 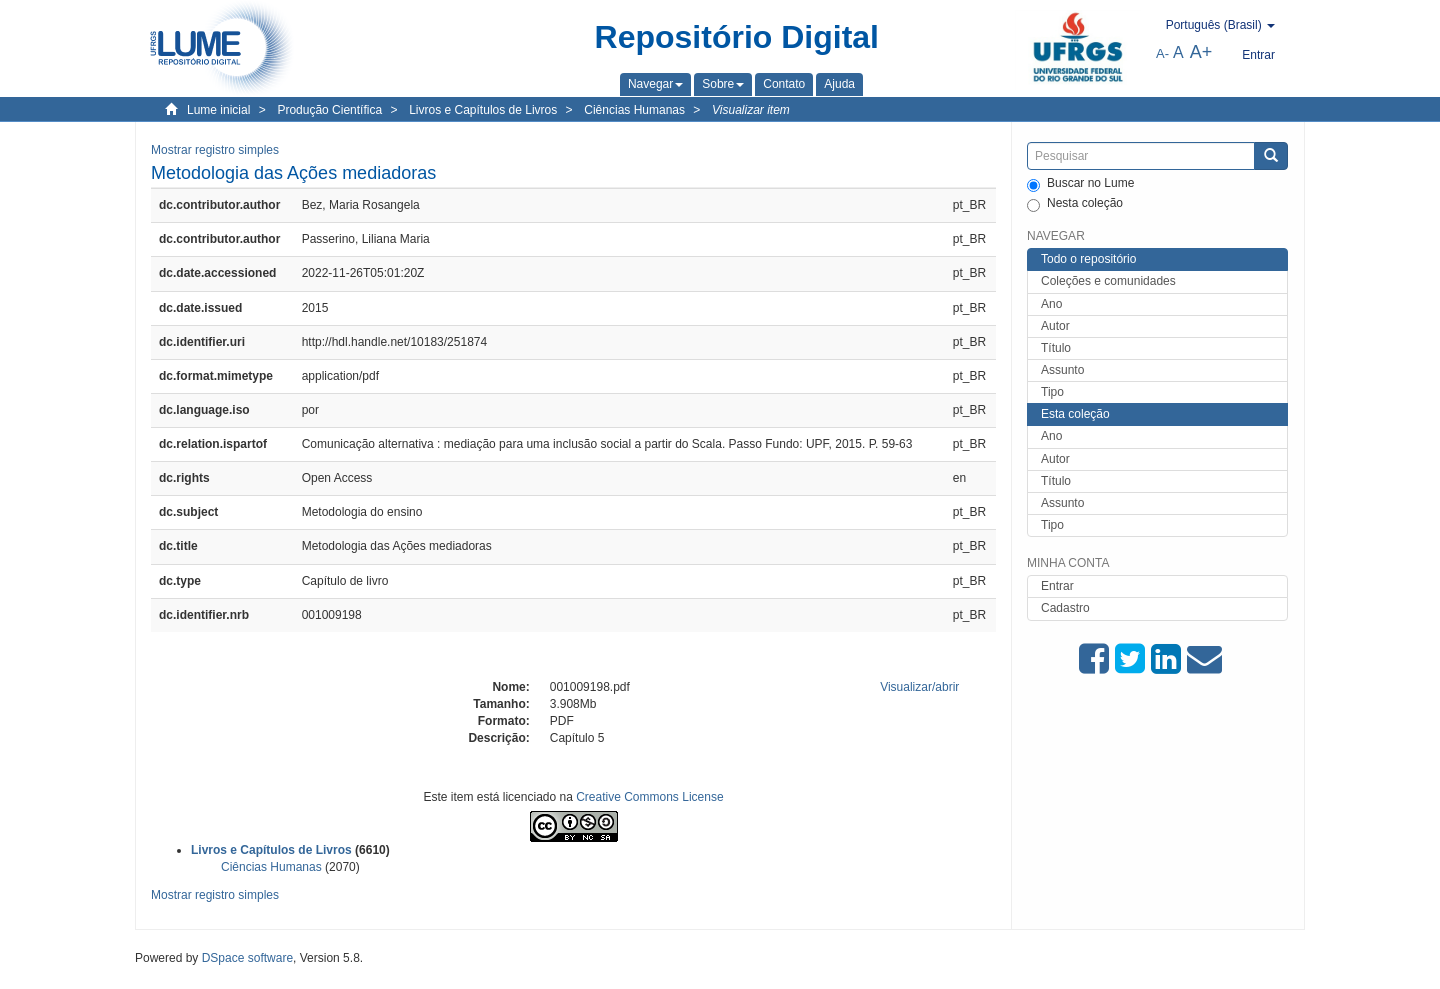 I want to click on DSpace software, so click(x=247, y=958).